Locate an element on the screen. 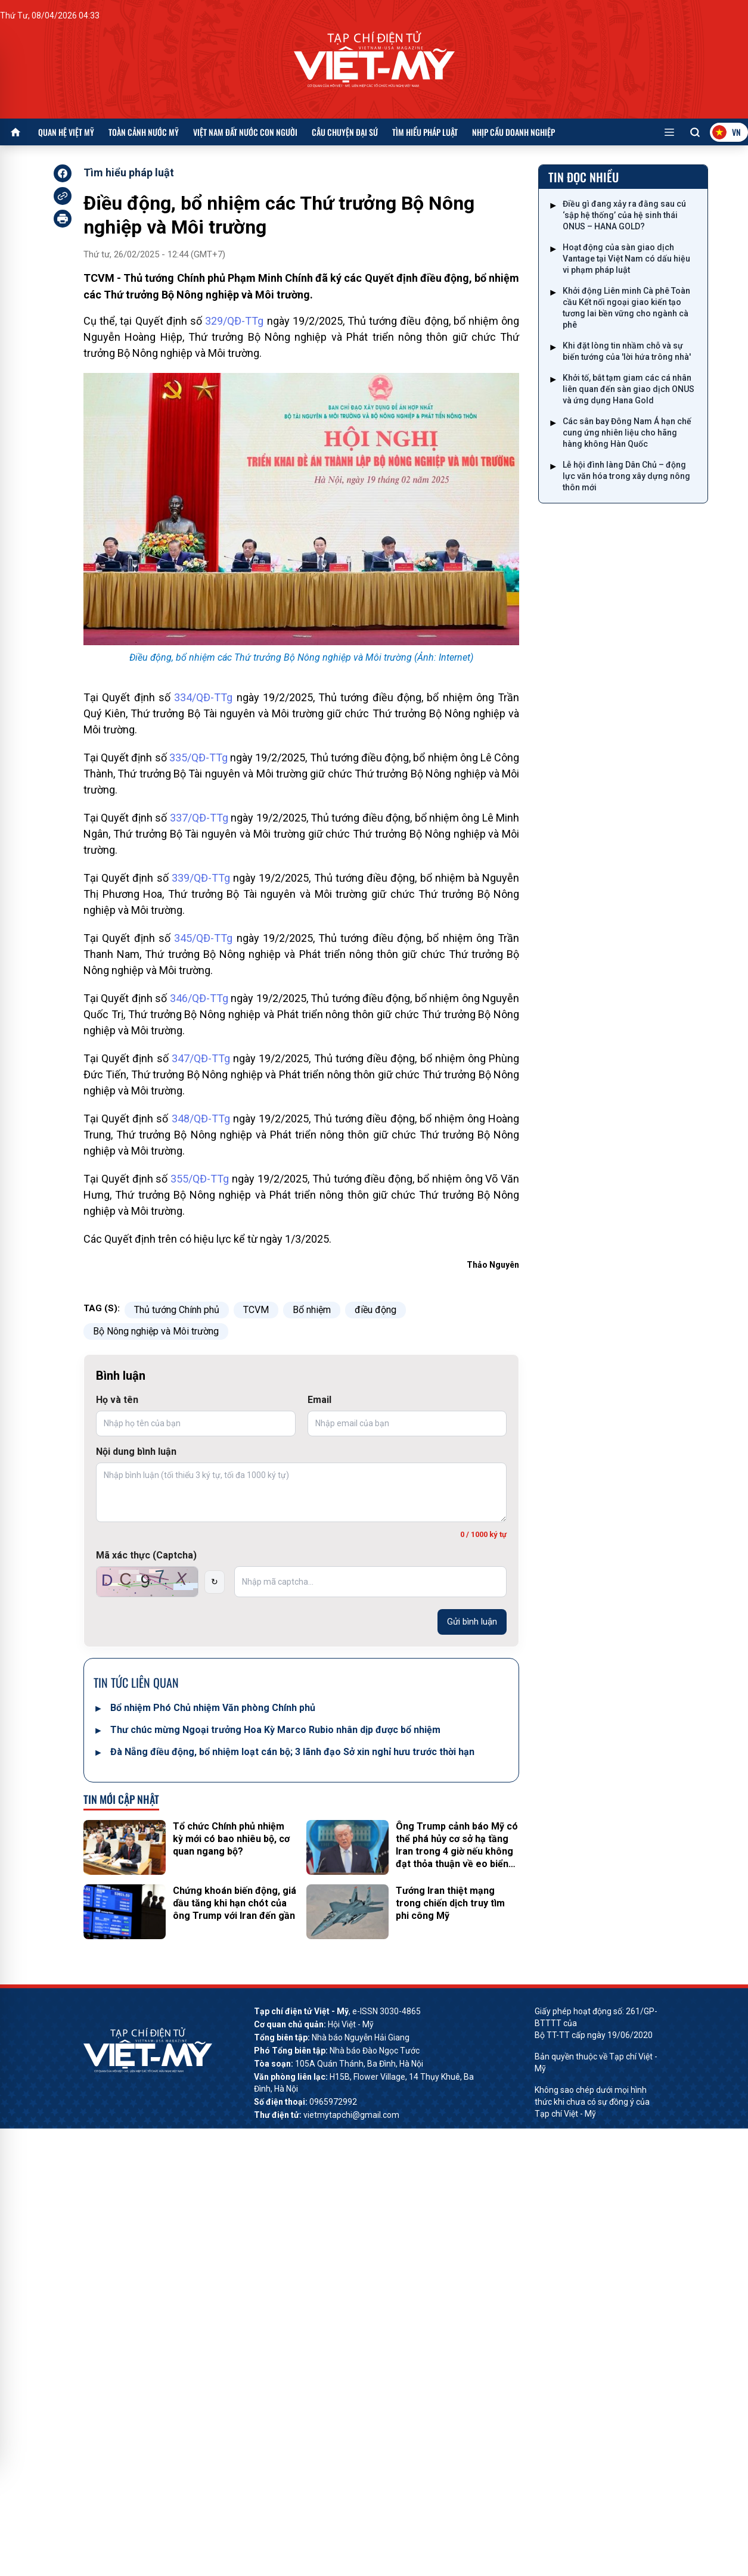 This screenshot has height=2576, width=748. Bổ nhiệm Phó Chủ nhiệm Văn phòng Chính phủ is located at coordinates (212, 1707).